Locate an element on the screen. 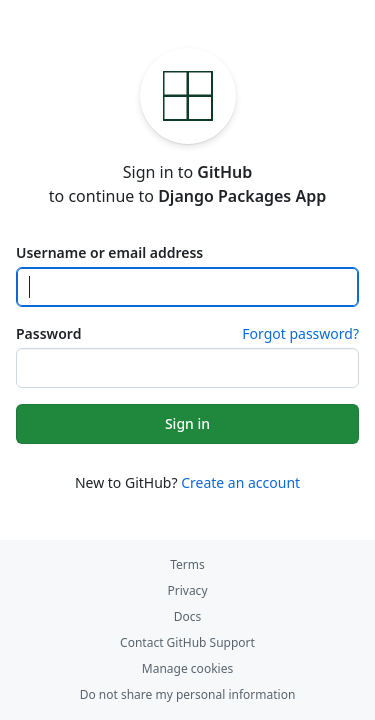  Docs is located at coordinates (188, 616).